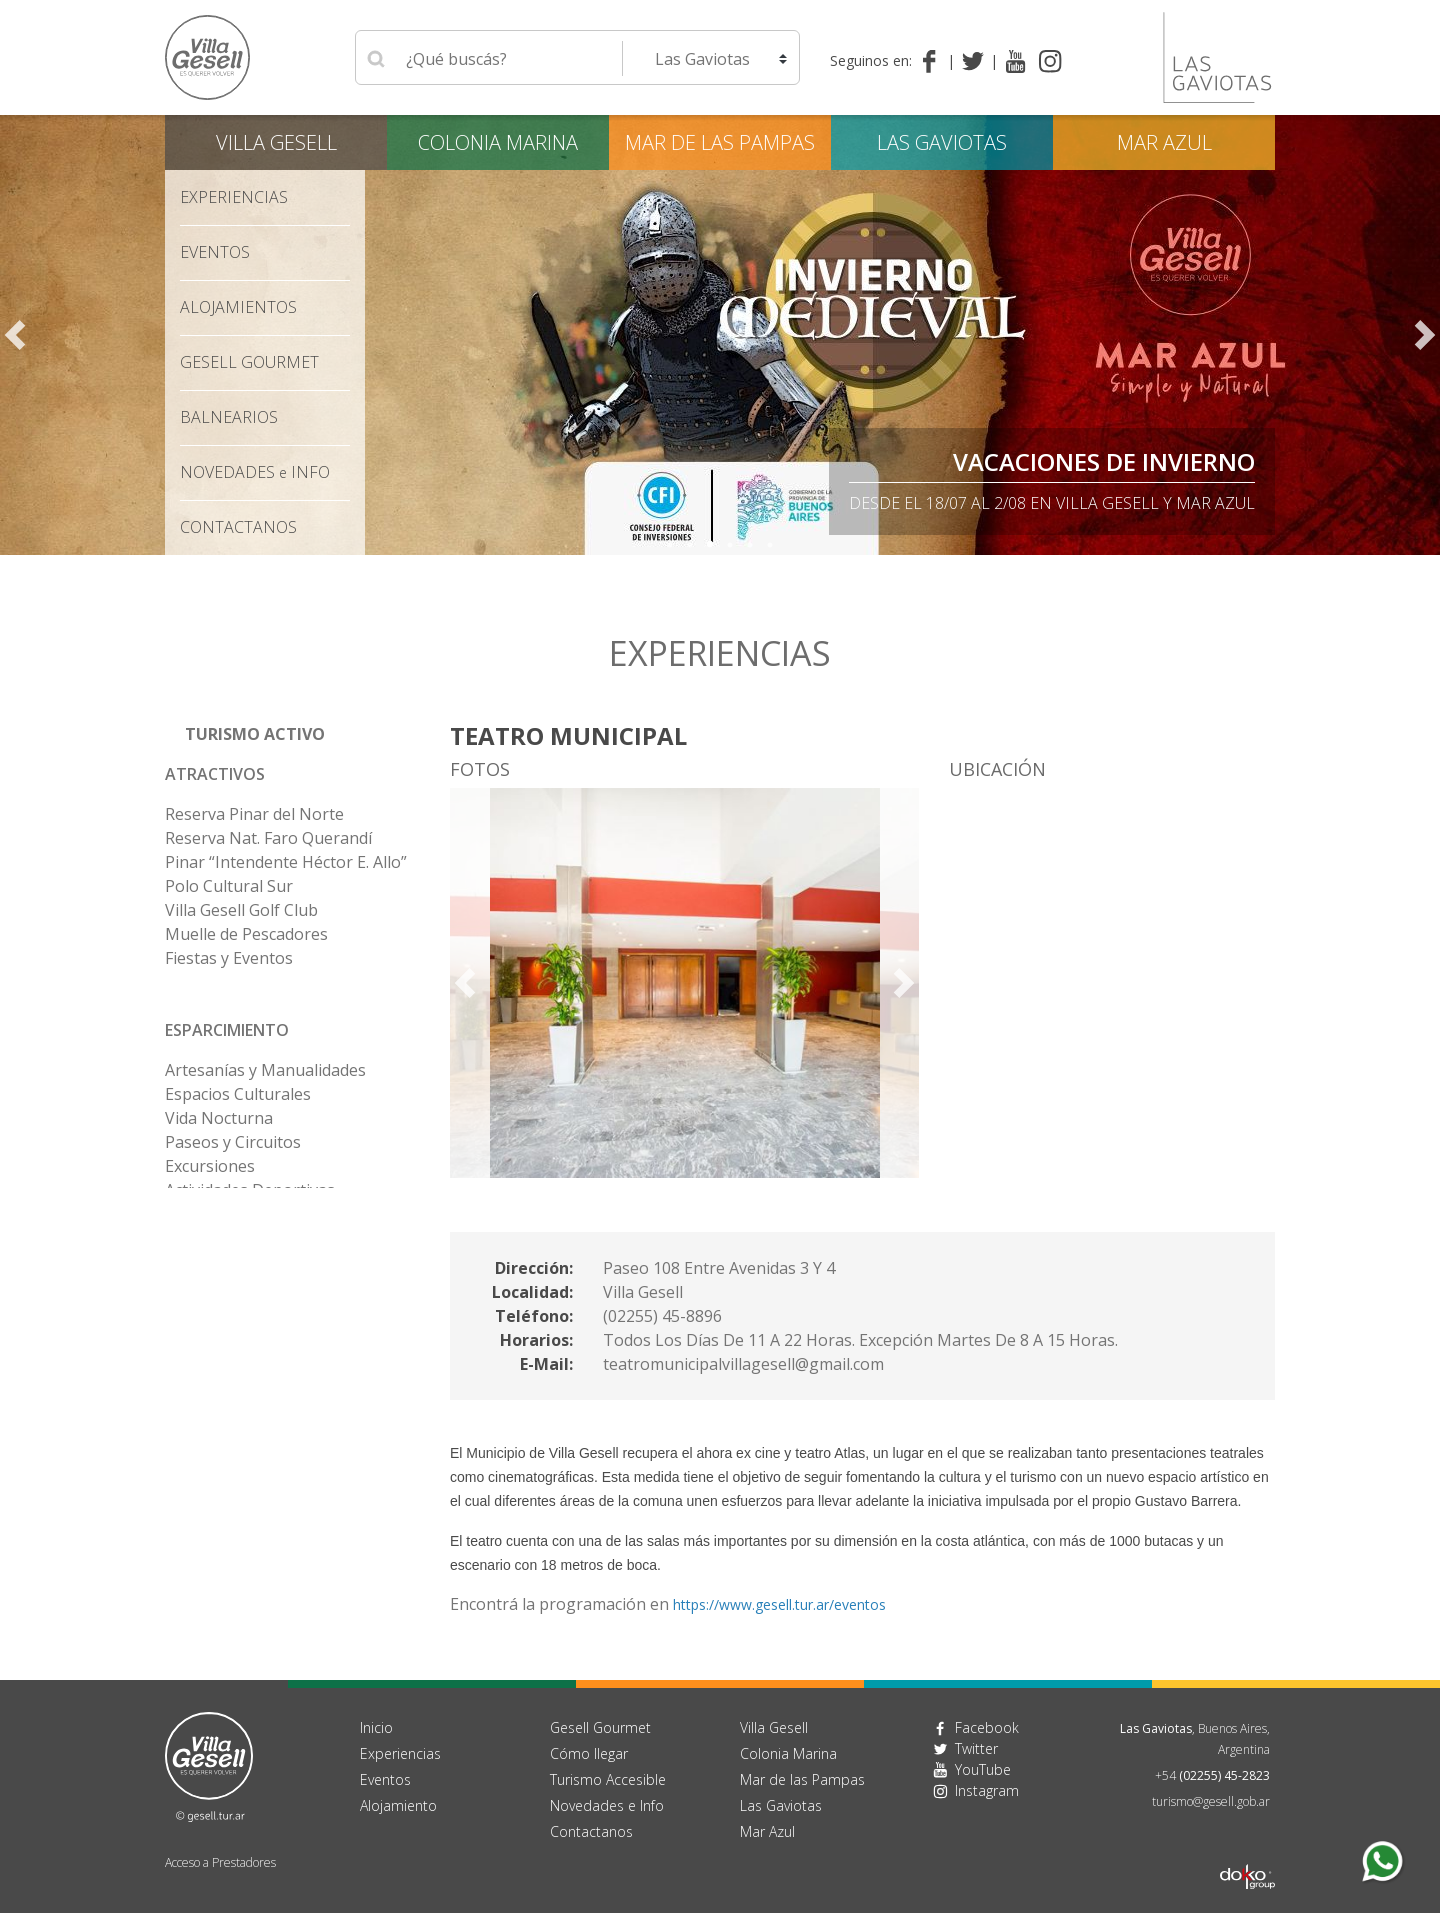  I want to click on Instagram, so click(987, 1790).